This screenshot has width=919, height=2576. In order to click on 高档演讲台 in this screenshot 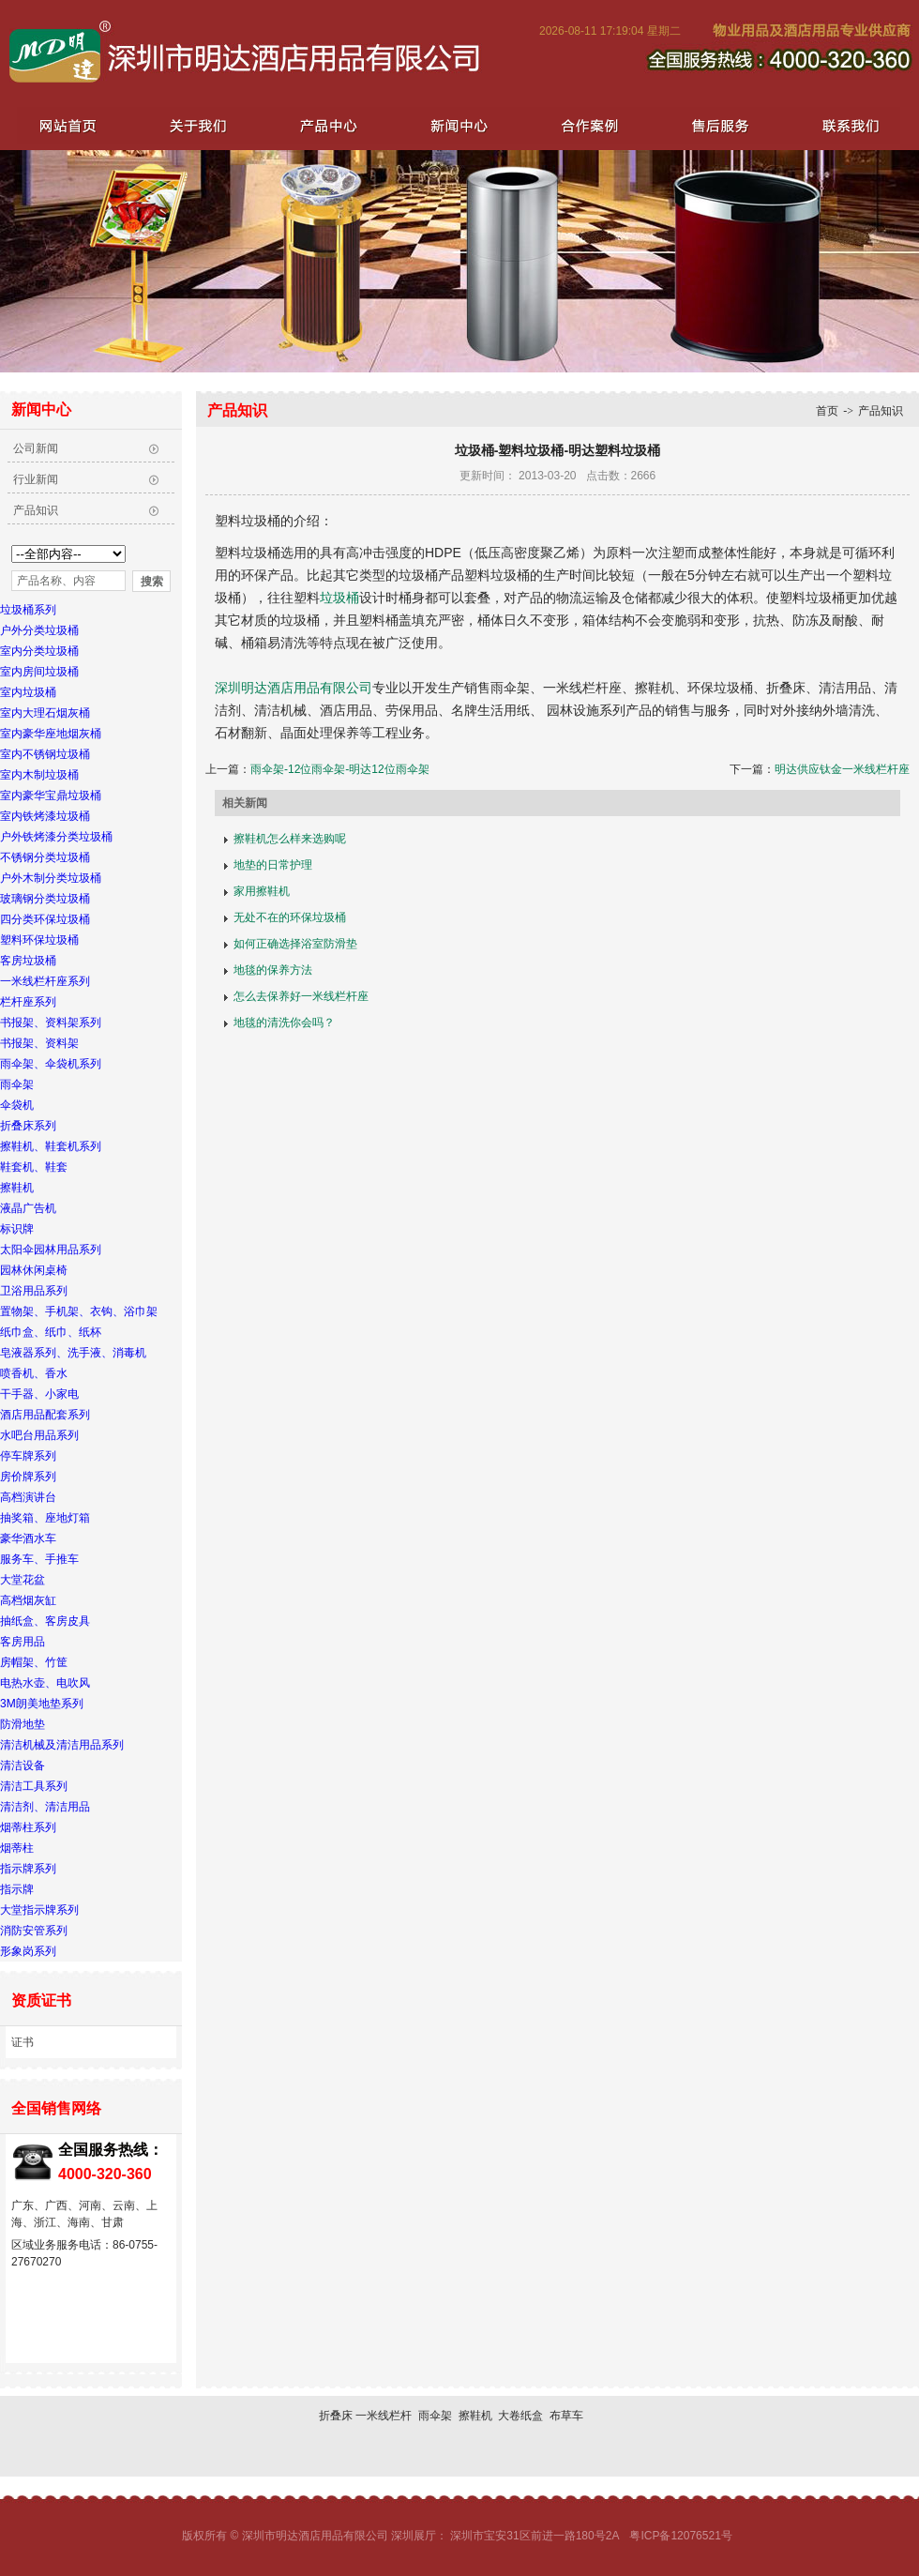, I will do `click(28, 1497)`.